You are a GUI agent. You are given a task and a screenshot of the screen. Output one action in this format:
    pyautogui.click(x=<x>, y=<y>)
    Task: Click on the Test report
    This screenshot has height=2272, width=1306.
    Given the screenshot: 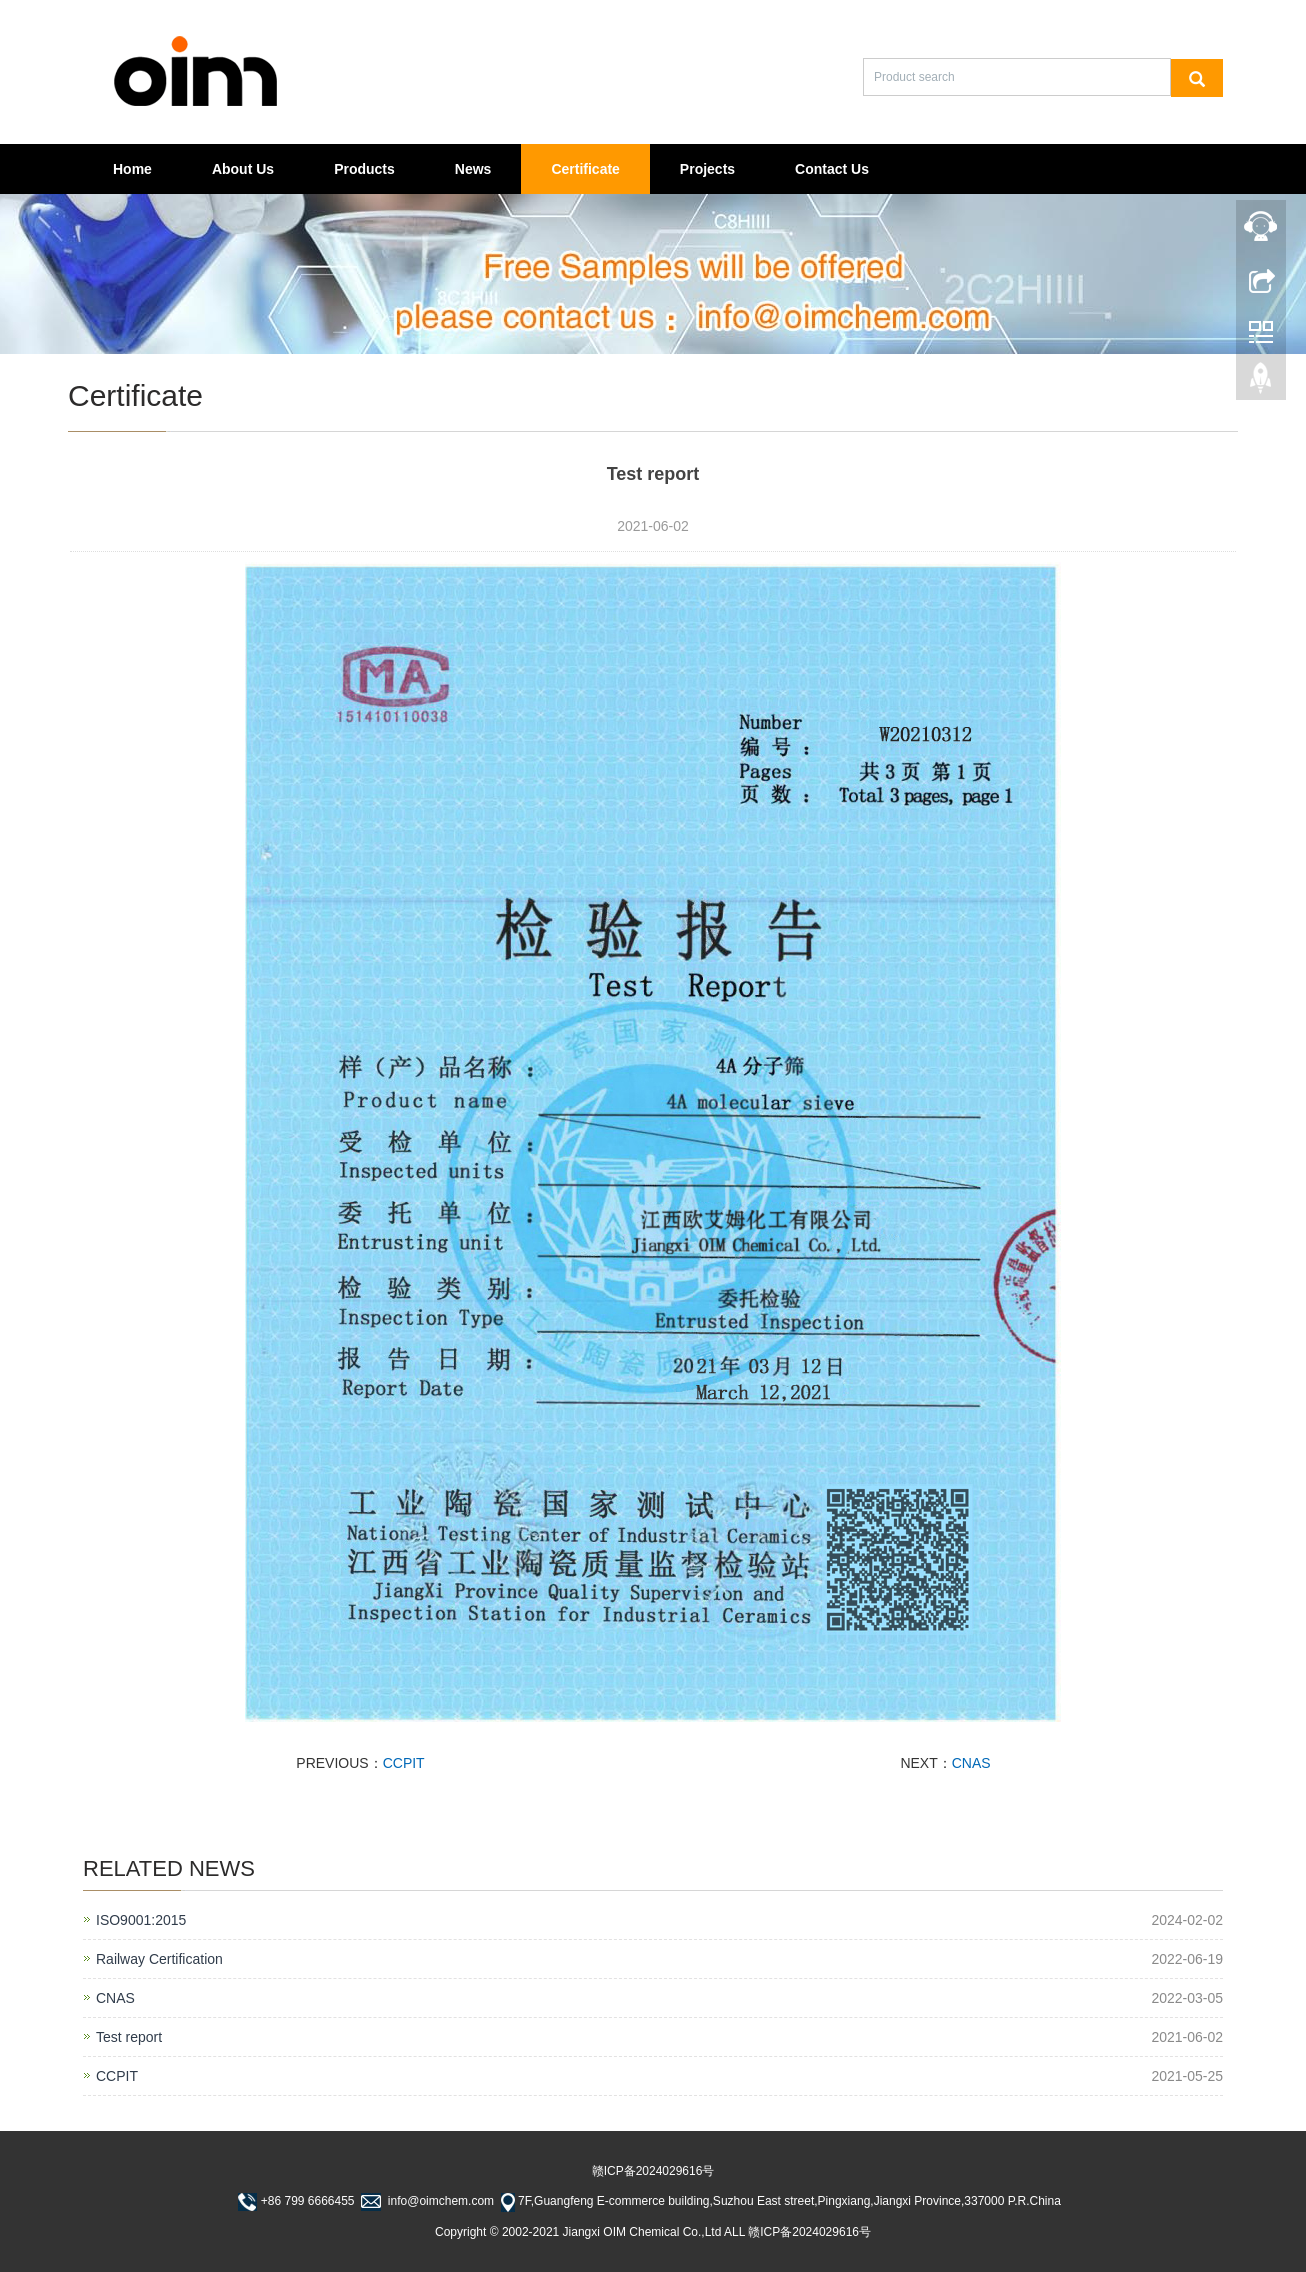 What is the action you would take?
    pyautogui.click(x=129, y=2037)
    